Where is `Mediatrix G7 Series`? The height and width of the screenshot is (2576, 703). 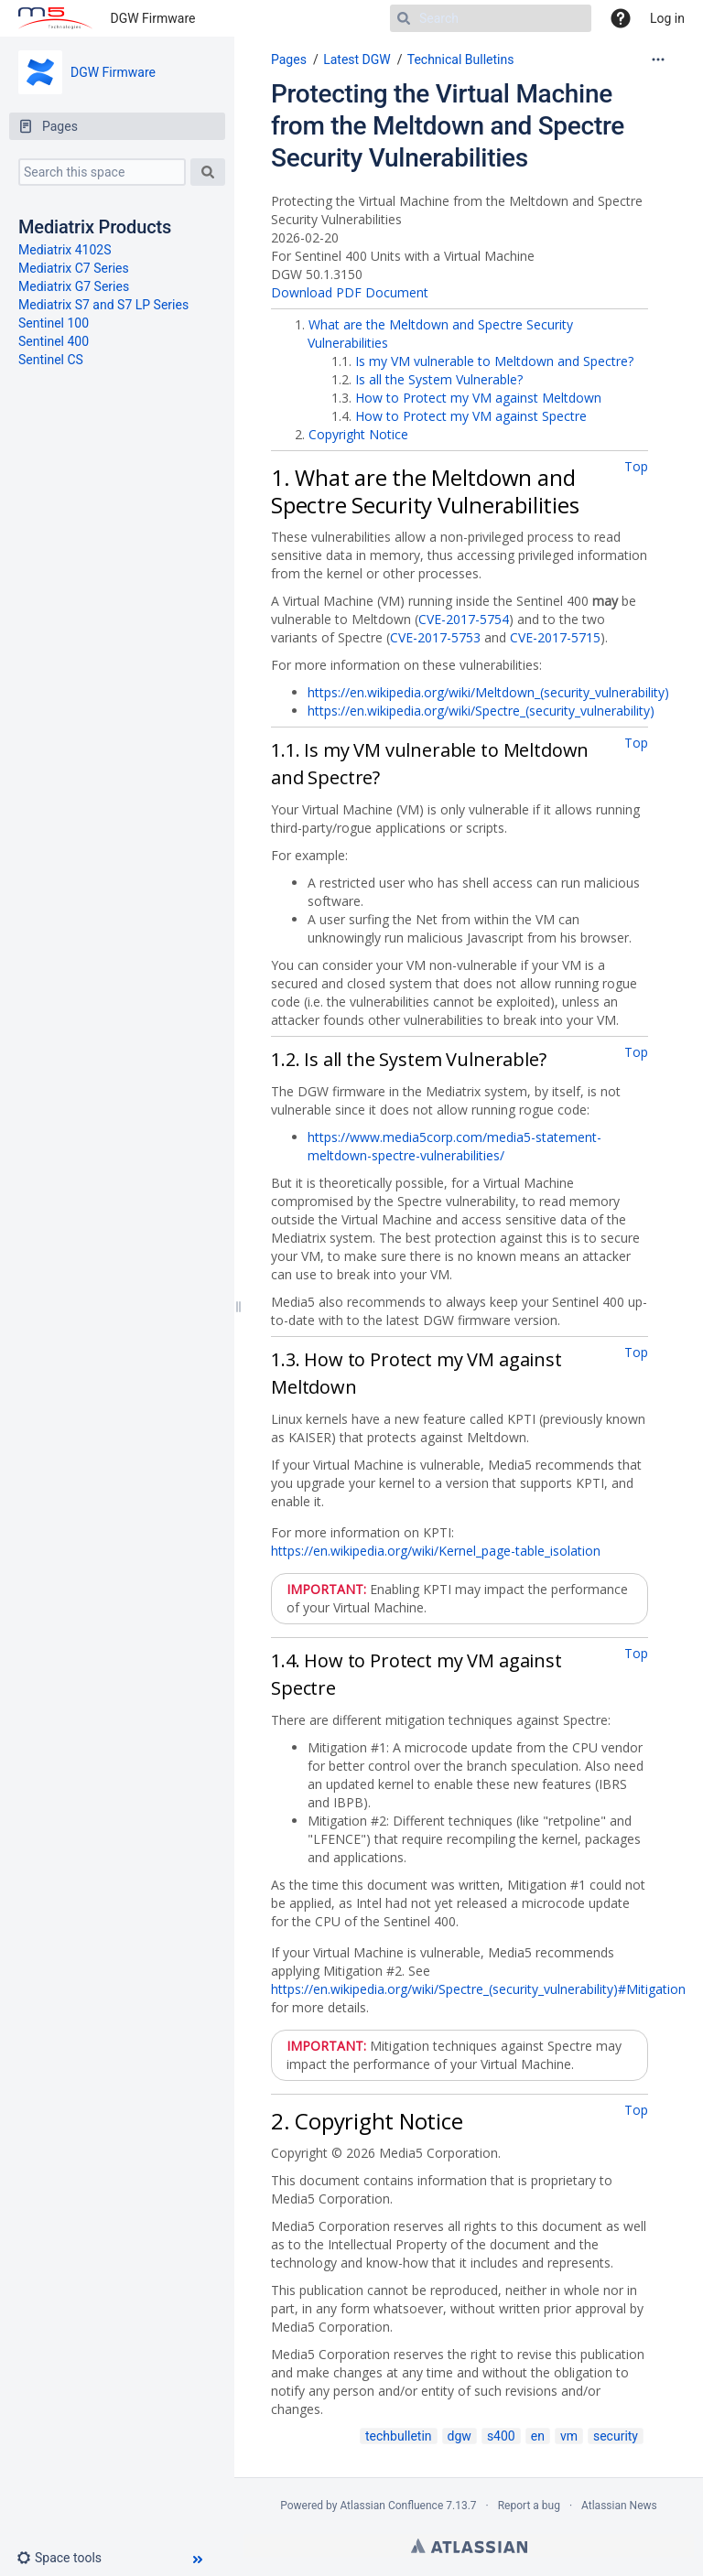 Mediatrix G7 Series is located at coordinates (73, 286).